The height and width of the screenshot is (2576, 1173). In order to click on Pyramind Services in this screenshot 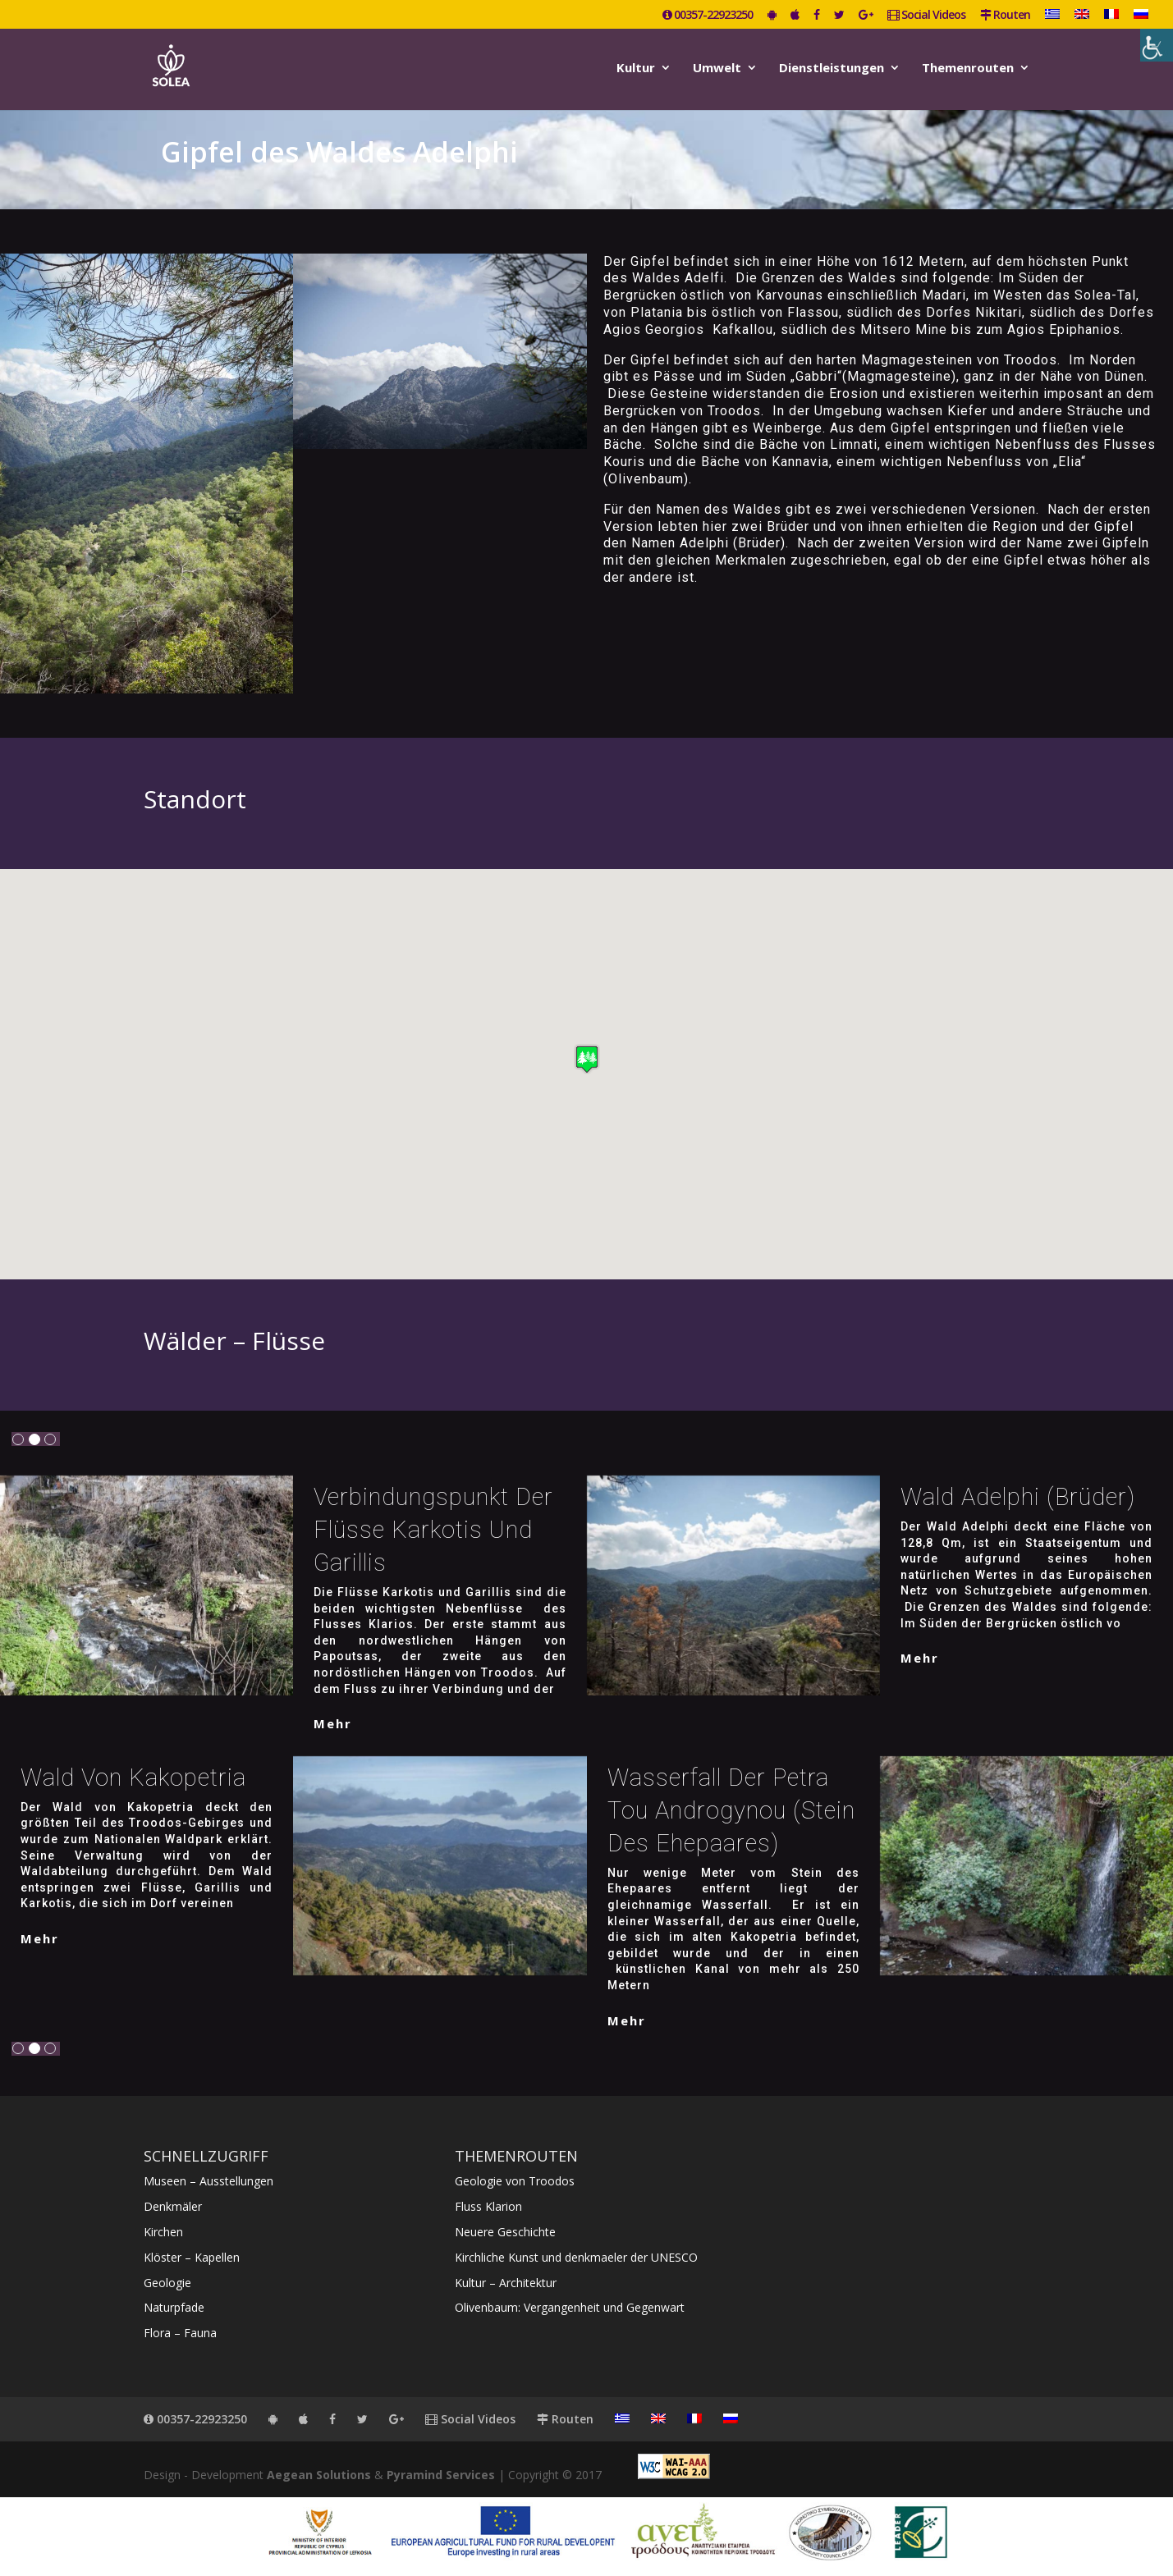, I will do `click(441, 2474)`.